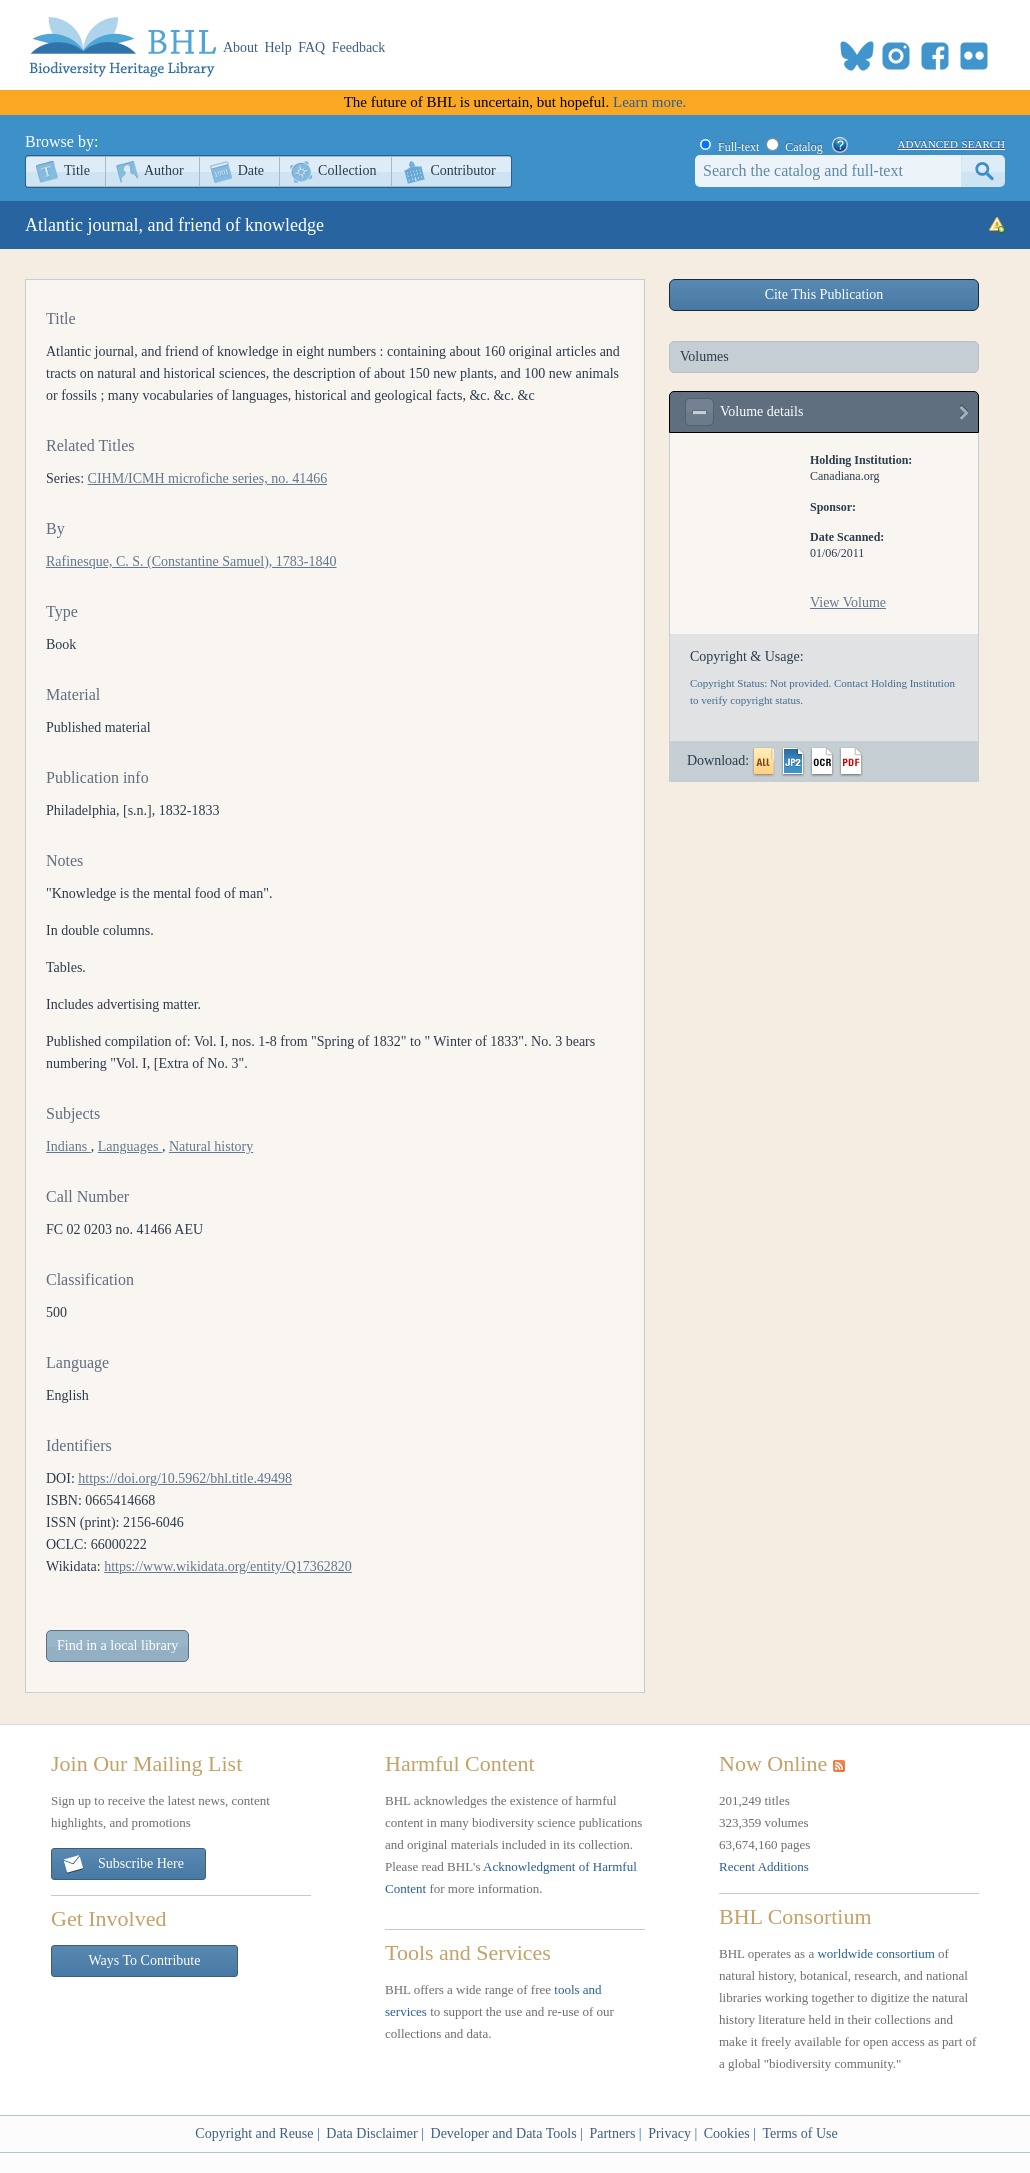  Describe the element at coordinates (254, 2133) in the screenshot. I see `Copyright and Reuse` at that location.